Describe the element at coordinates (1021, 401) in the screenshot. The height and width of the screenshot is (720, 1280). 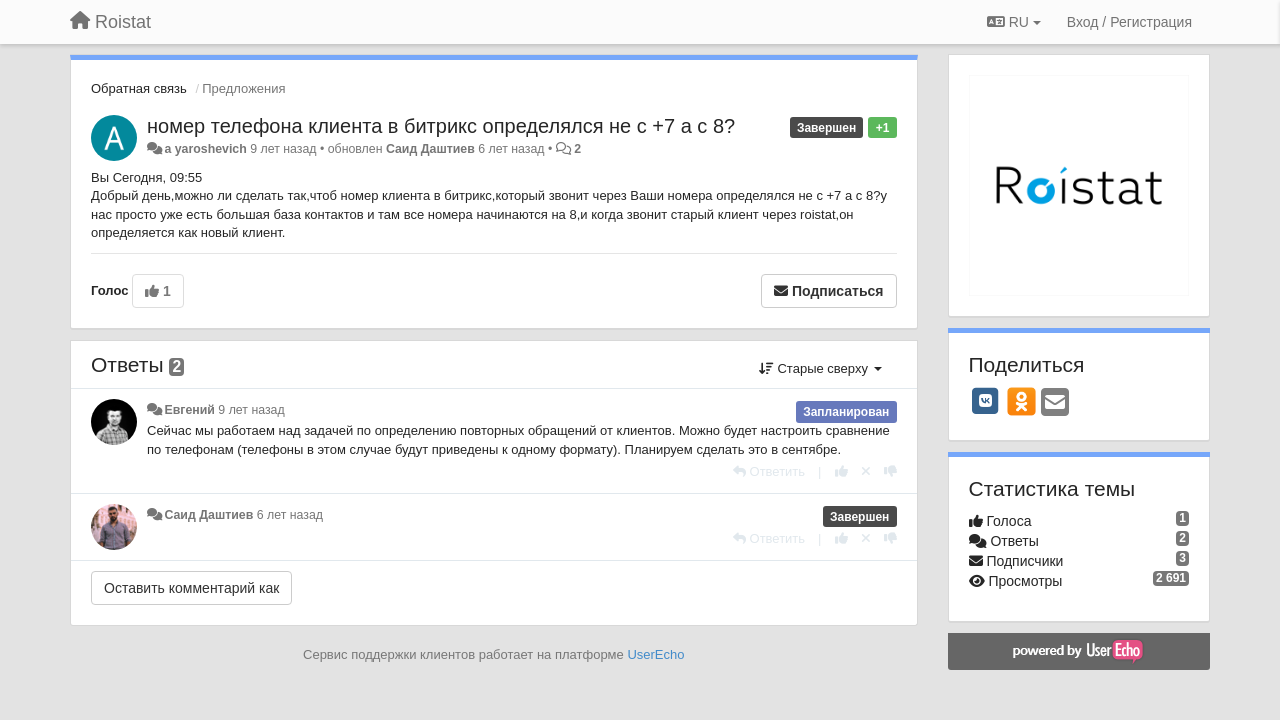
I see `[OK]` at that location.